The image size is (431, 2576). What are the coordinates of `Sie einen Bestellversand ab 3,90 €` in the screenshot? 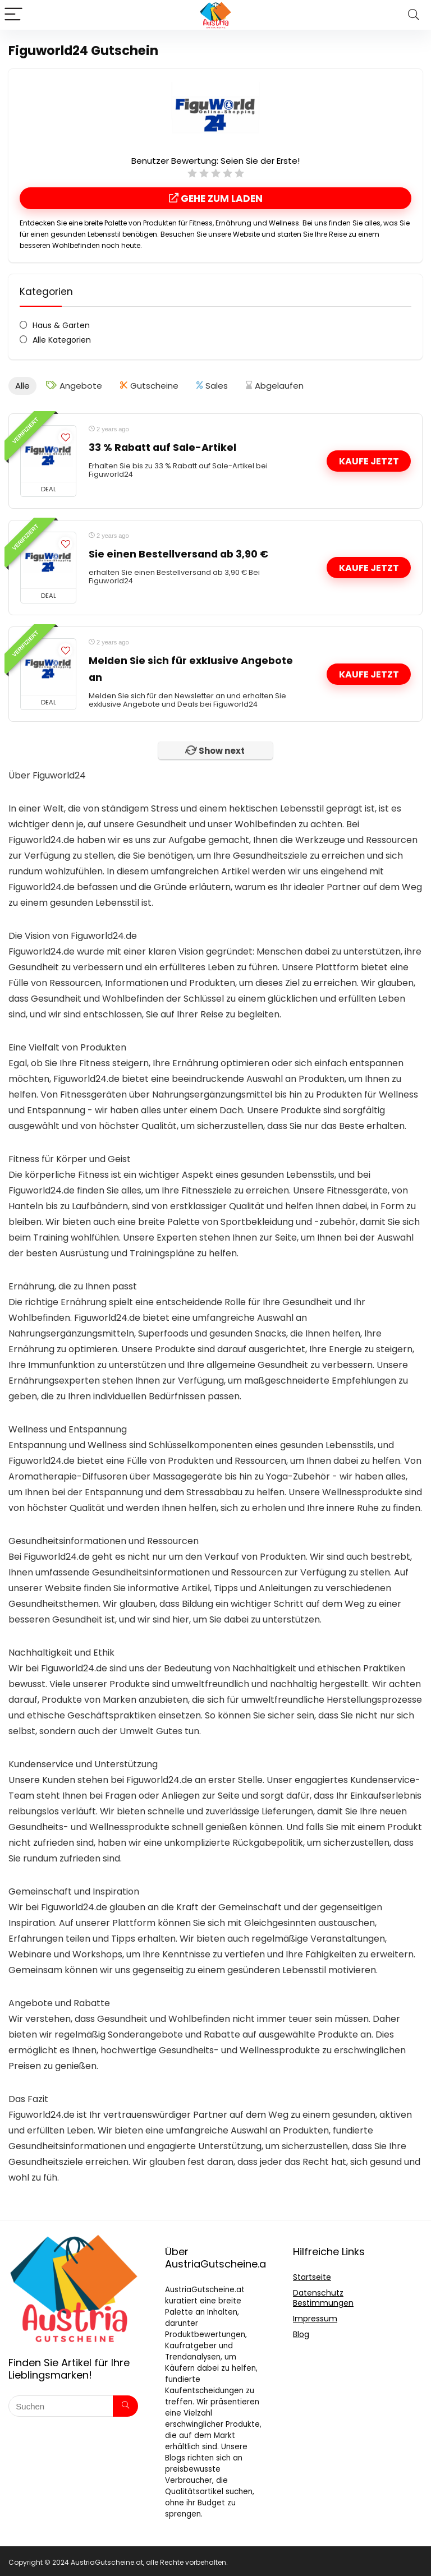 It's located at (178, 552).